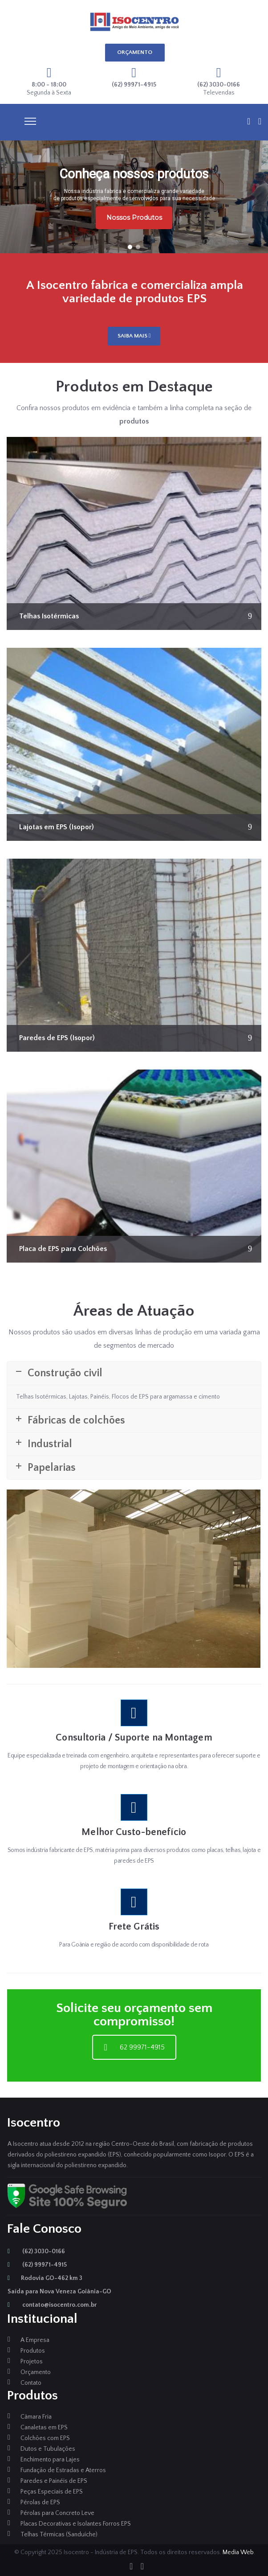 The width and height of the screenshot is (268, 2576). I want to click on (62) 99971-4915, so click(37, 2264).